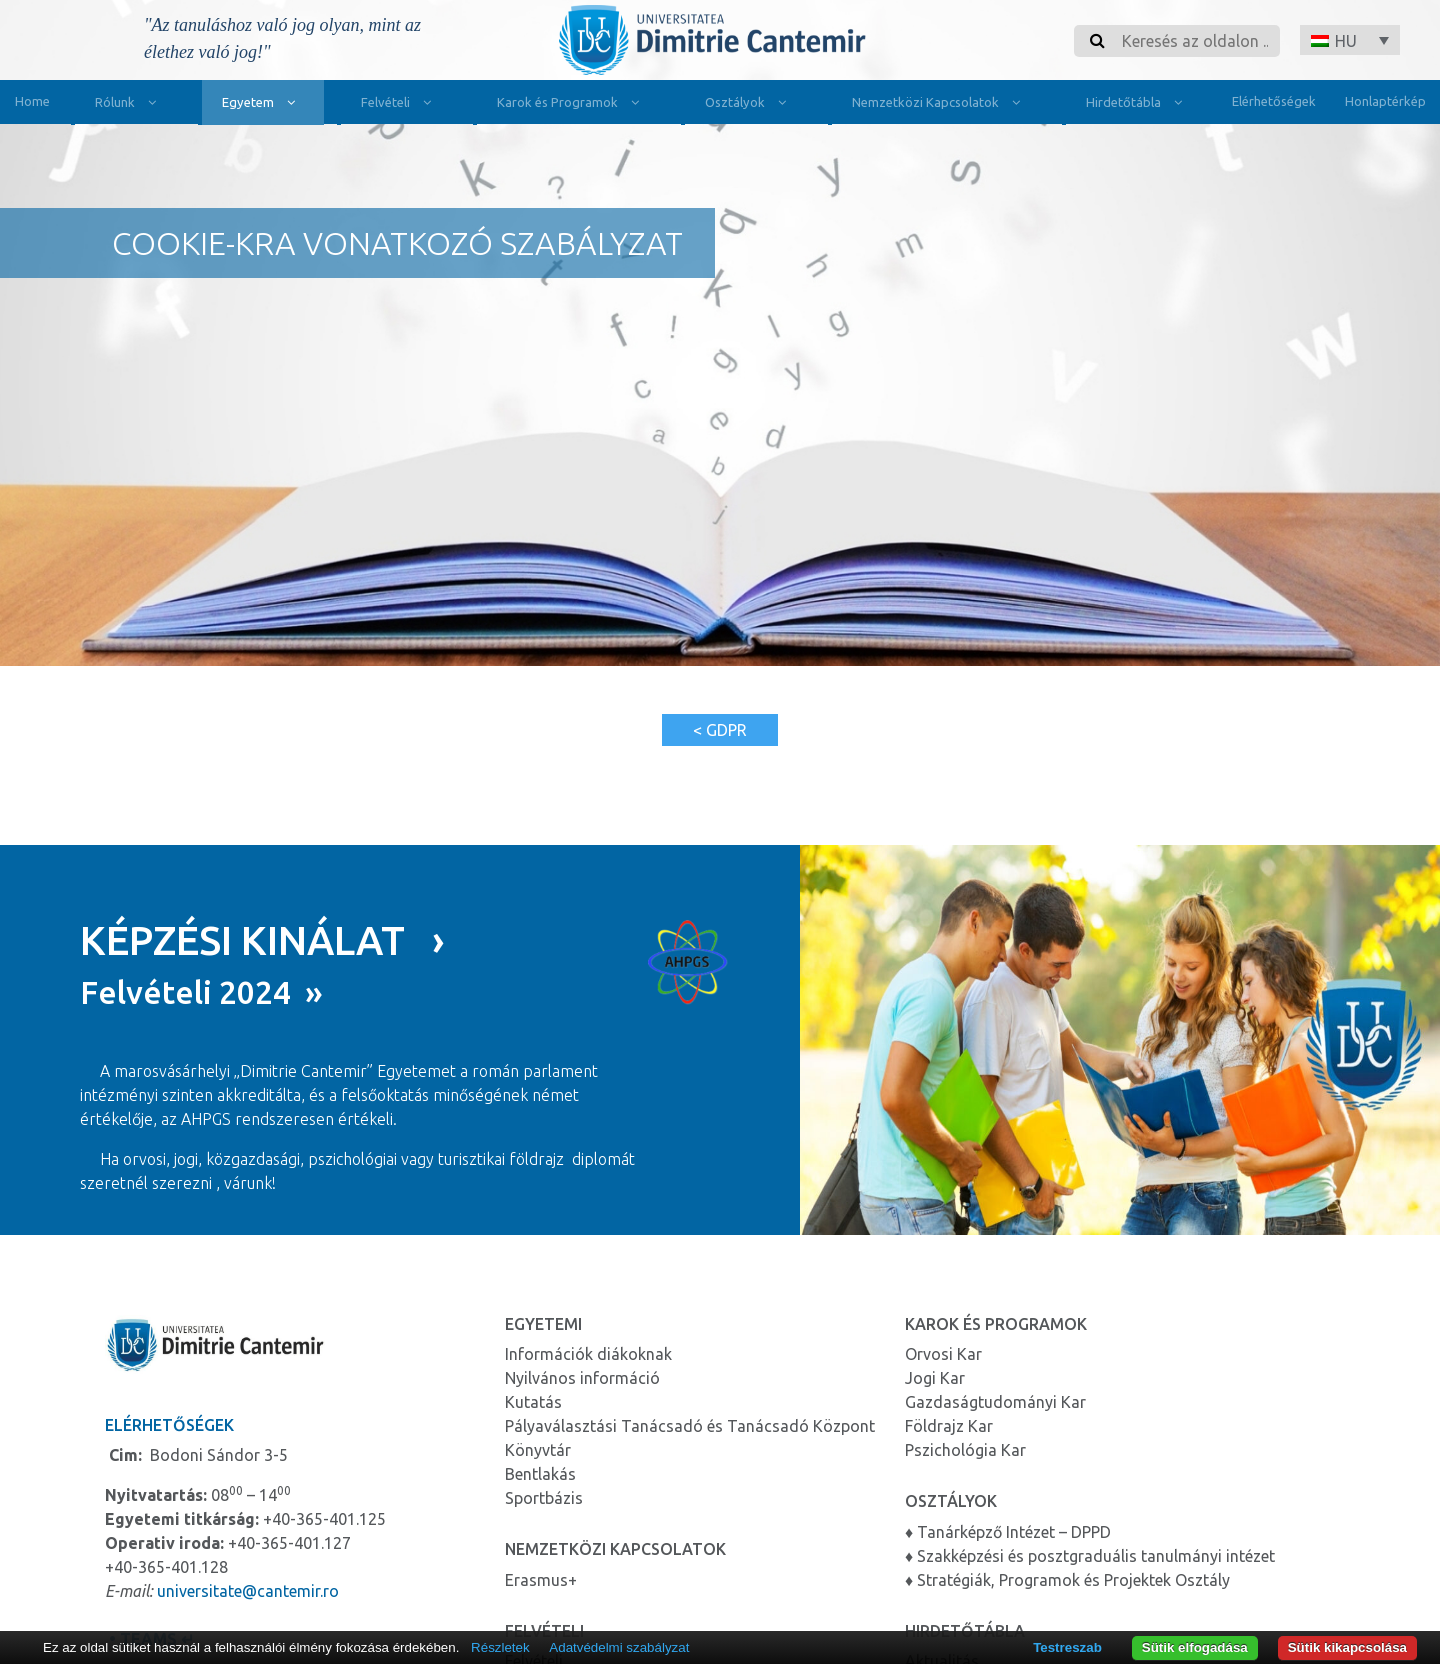 The width and height of the screenshot is (1440, 1664). What do you see at coordinates (538, 1447) in the screenshot?
I see `Könyvtár` at bounding box center [538, 1447].